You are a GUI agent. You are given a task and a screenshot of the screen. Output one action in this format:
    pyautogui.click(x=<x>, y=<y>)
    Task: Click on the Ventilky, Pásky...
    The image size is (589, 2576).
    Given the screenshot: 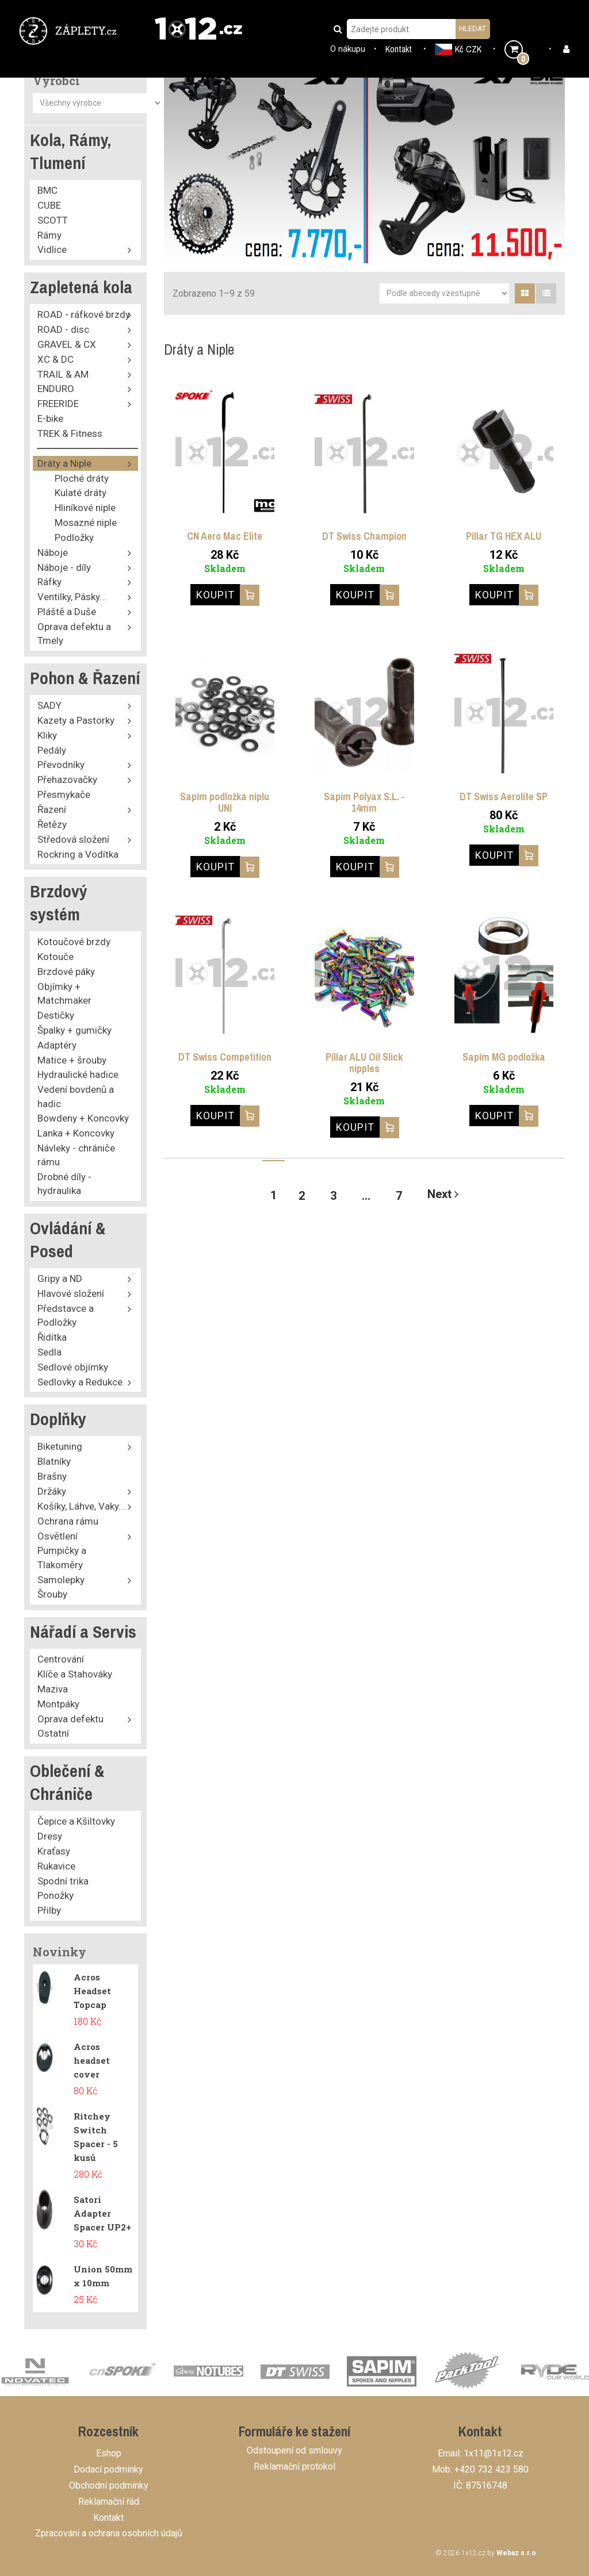 What is the action you would take?
    pyautogui.click(x=71, y=596)
    